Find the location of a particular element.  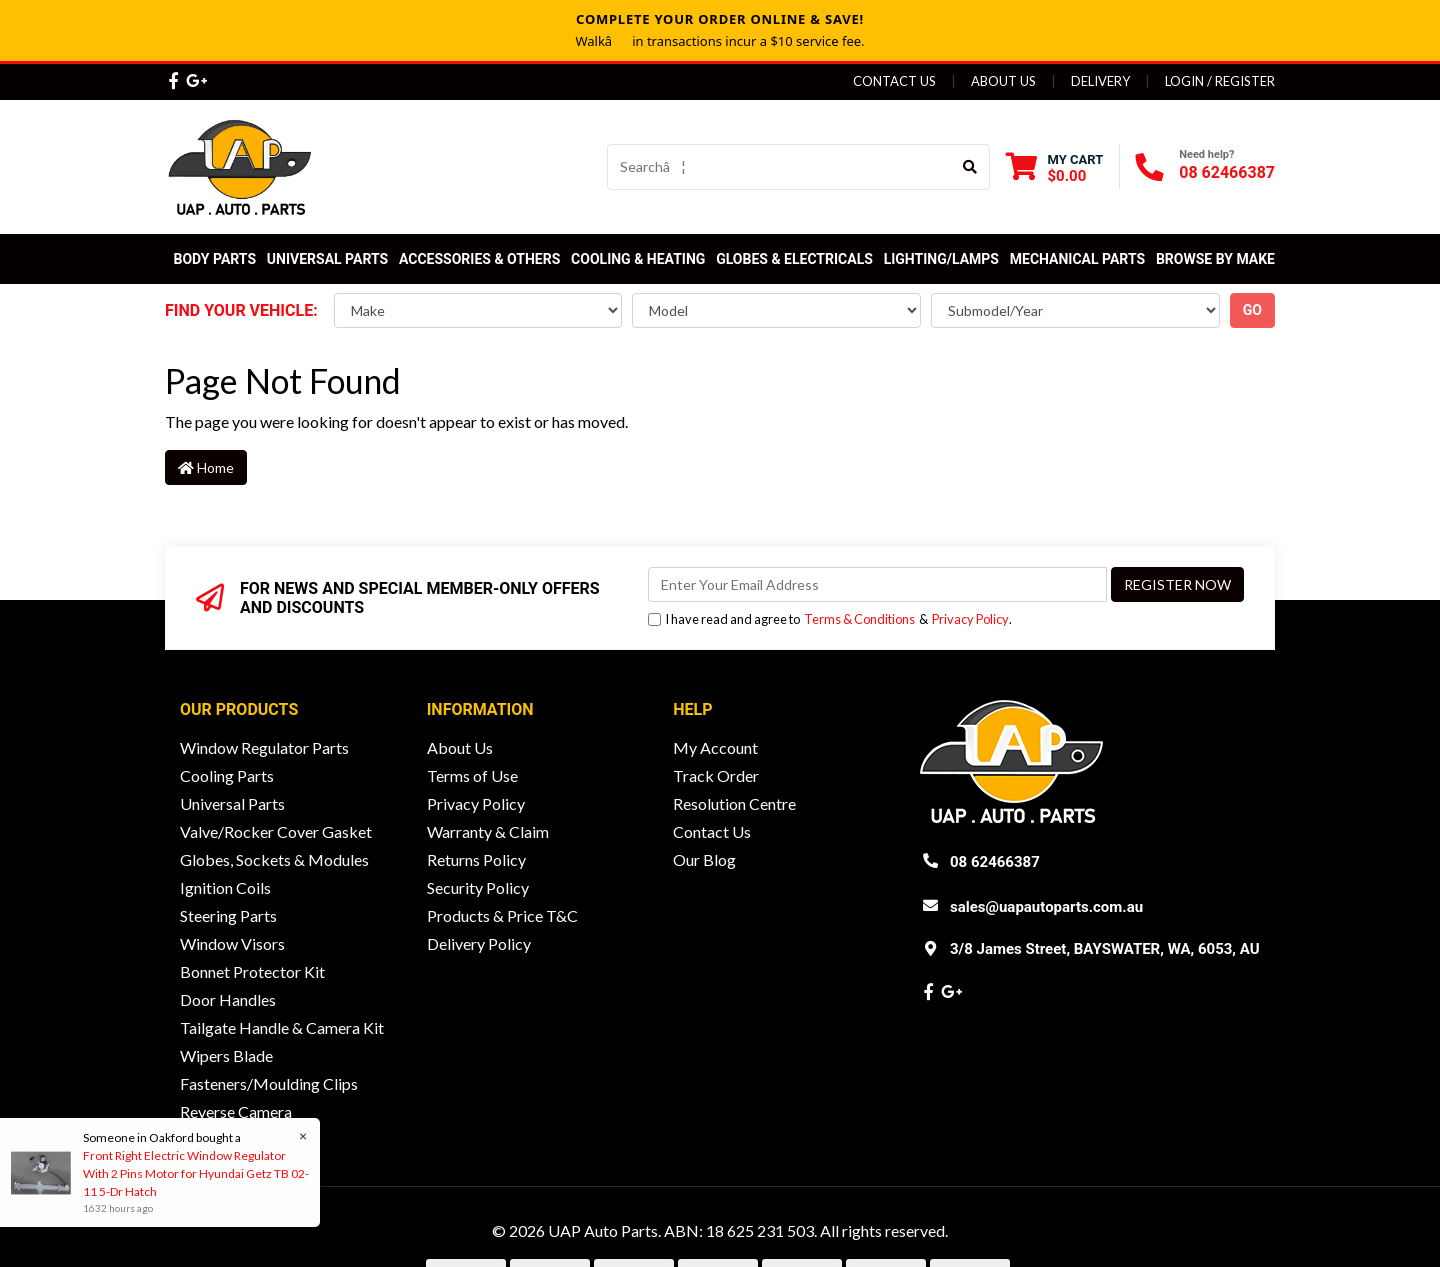

Body Parts [button] is located at coordinates (214, 259).